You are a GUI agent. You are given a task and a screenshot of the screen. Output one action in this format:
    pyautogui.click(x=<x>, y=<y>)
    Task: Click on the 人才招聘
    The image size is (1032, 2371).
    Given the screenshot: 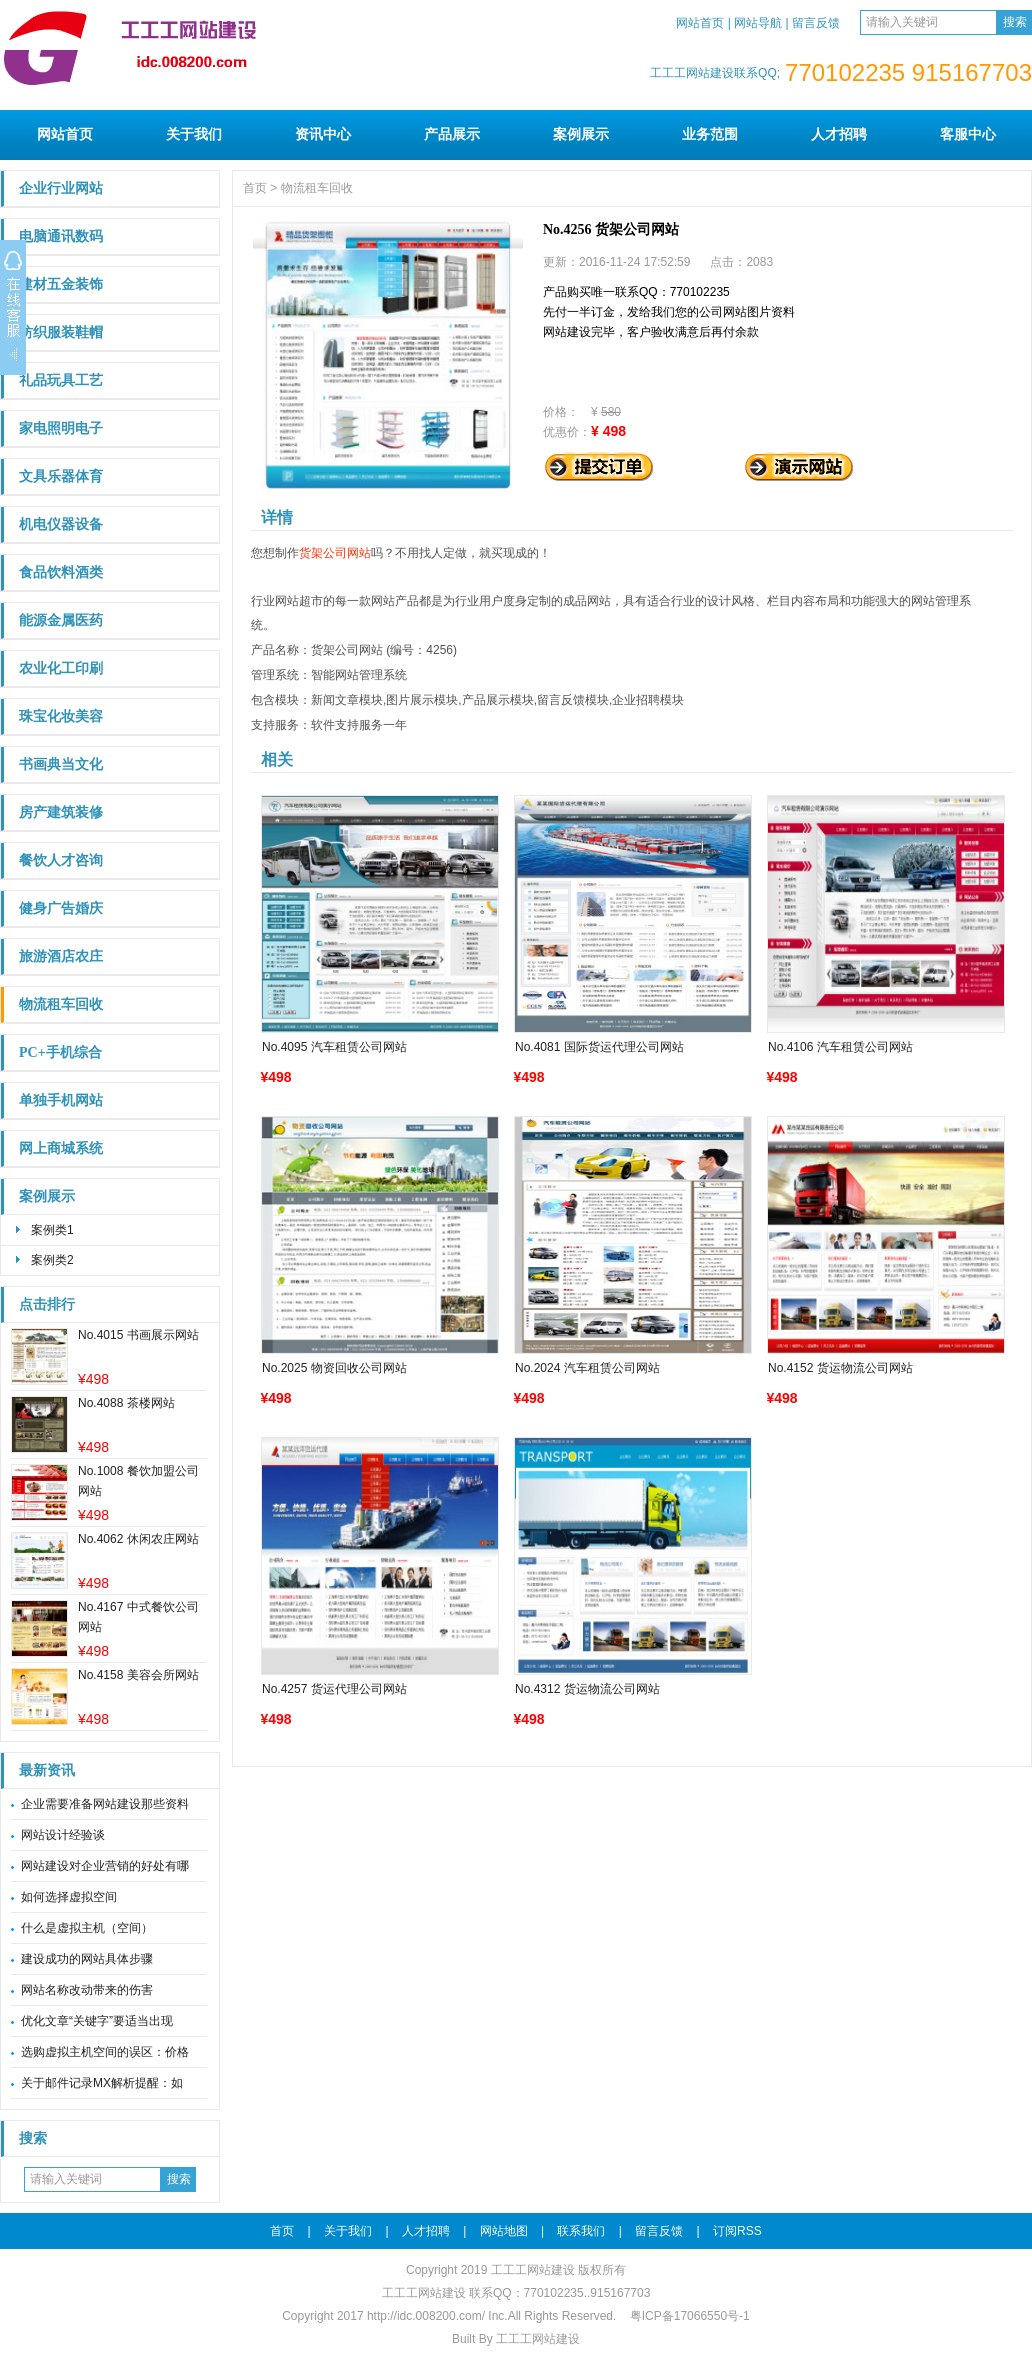 What is the action you would take?
    pyautogui.click(x=839, y=134)
    